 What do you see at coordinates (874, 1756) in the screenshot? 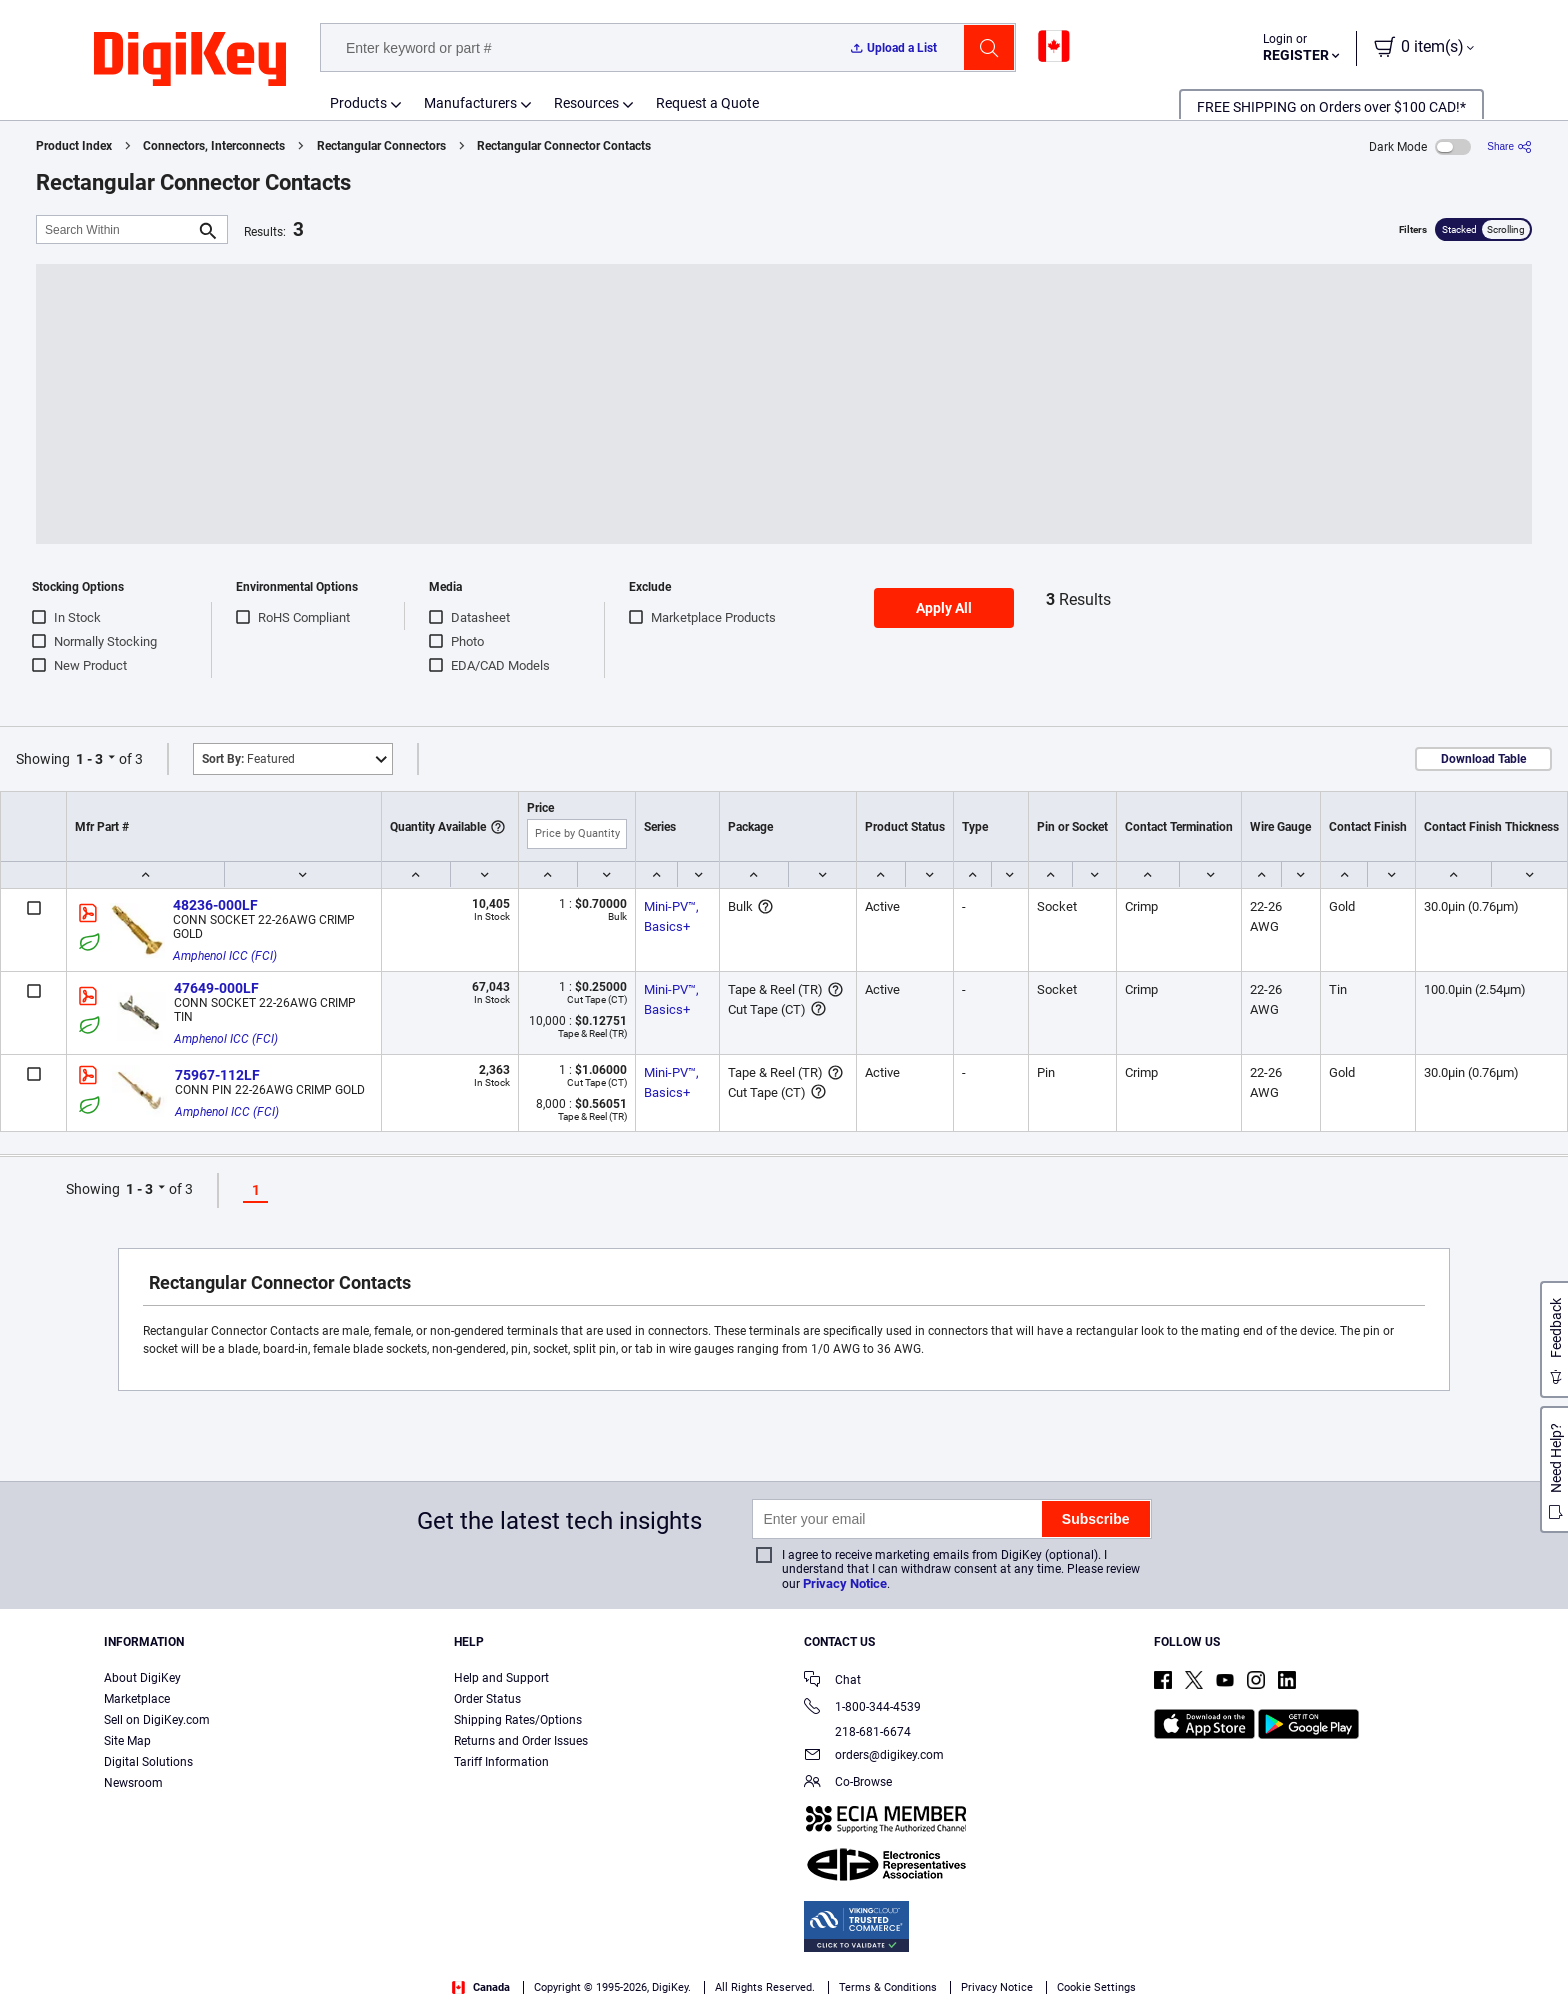
I see `orders@digikey.com` at bounding box center [874, 1756].